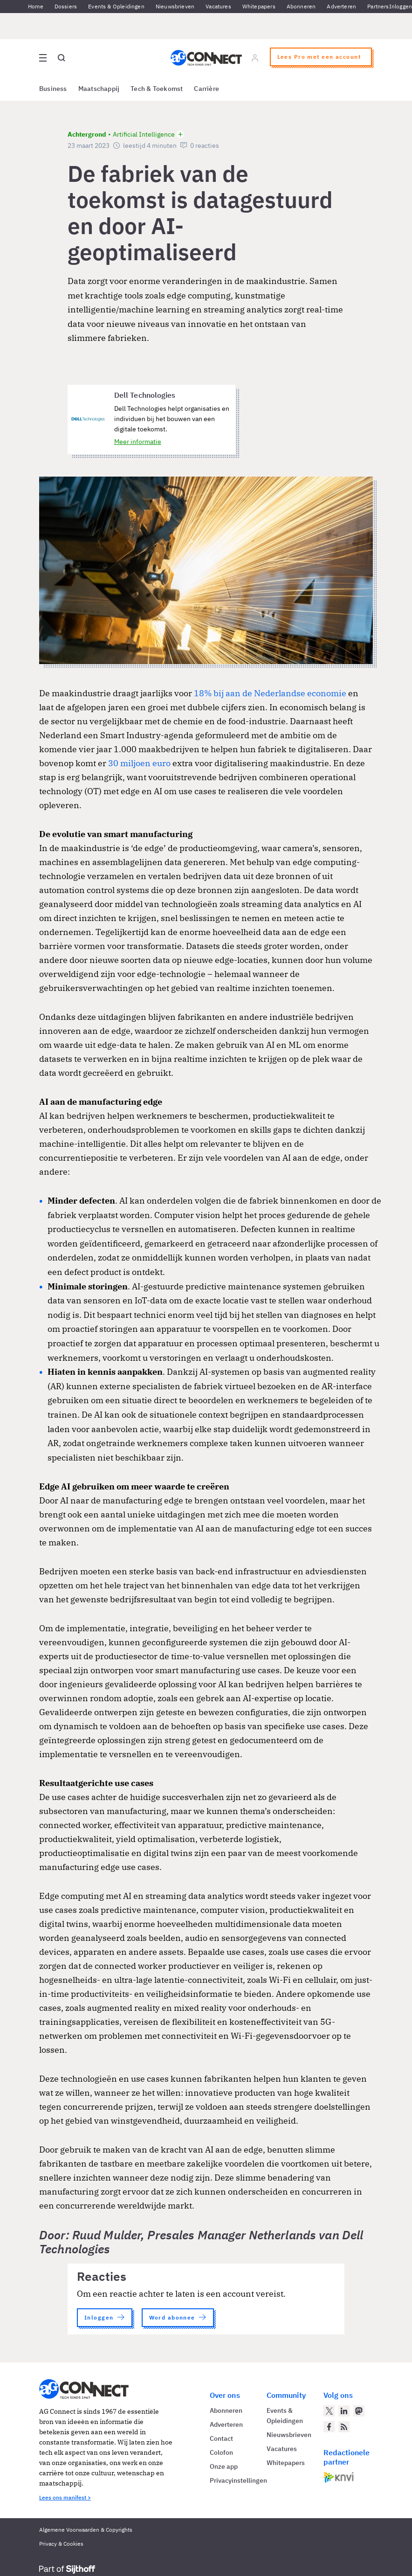 This screenshot has width=412, height=2576. I want to click on [Homepage AG Connect], so click(206, 57).